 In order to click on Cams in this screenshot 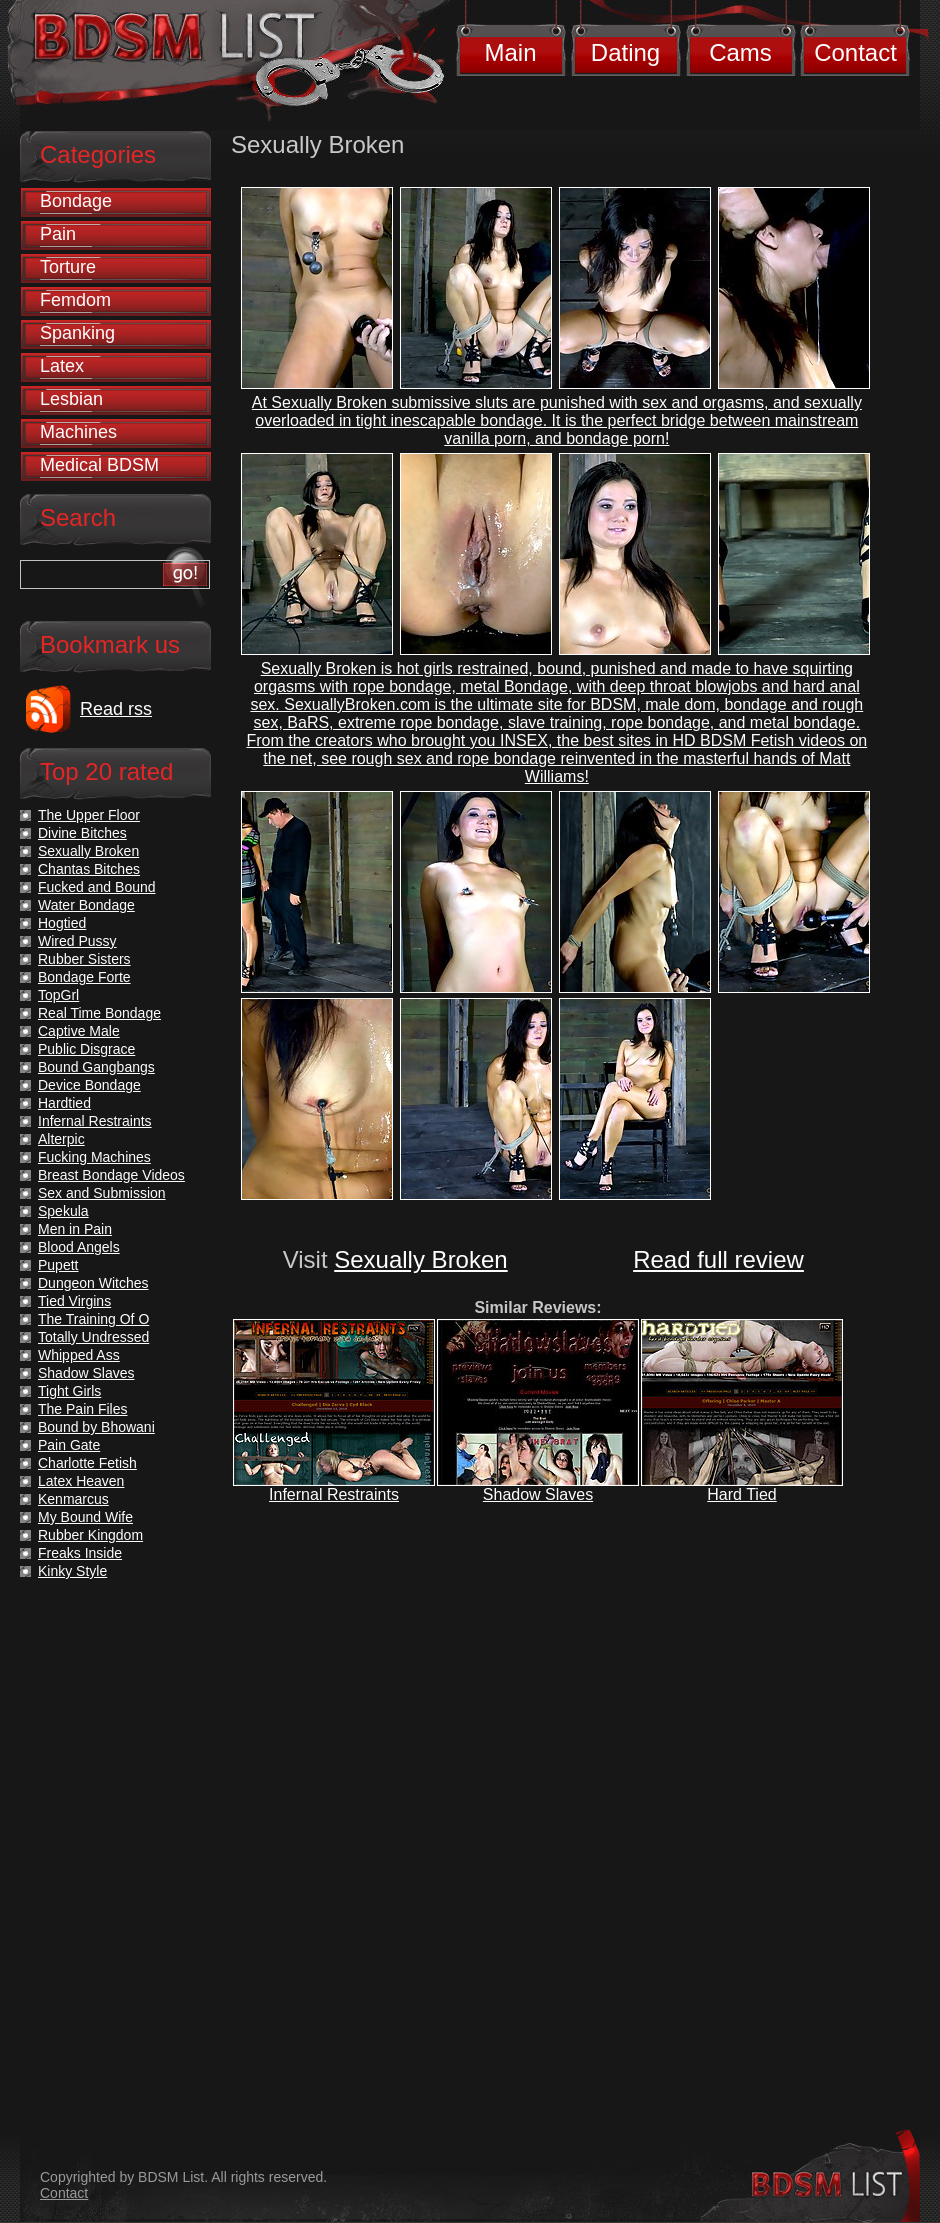, I will do `click(740, 52)`.